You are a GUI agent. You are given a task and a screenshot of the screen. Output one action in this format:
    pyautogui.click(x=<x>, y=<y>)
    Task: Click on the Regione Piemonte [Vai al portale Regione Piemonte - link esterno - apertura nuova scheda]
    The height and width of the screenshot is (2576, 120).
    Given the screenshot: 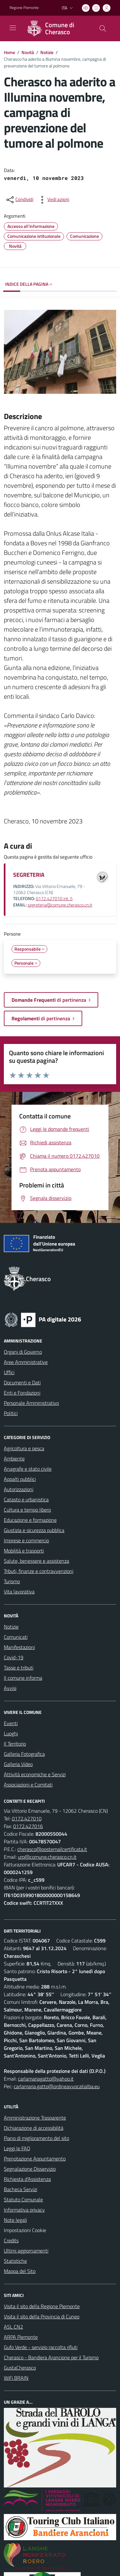 What is the action you would take?
    pyautogui.click(x=24, y=8)
    